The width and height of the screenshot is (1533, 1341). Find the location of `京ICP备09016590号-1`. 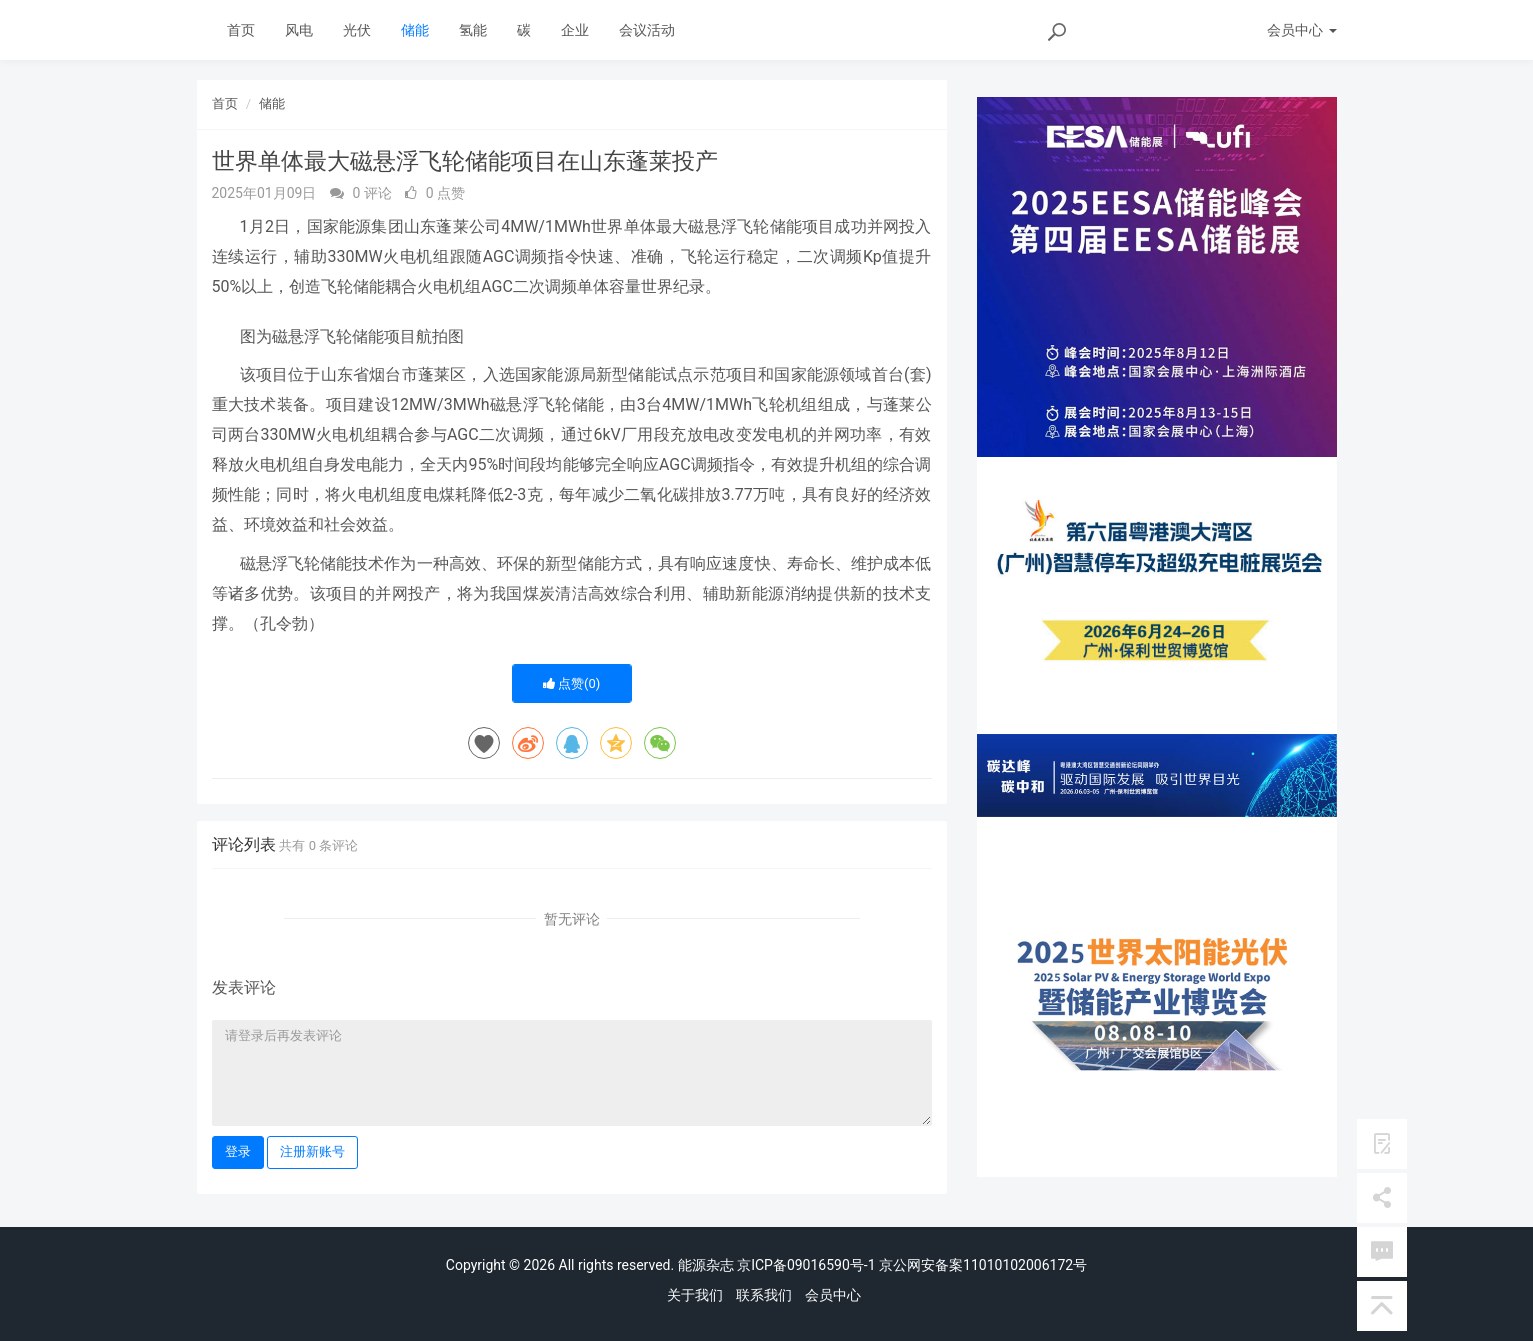

京ICP备09016590号-1 is located at coordinates (806, 1265).